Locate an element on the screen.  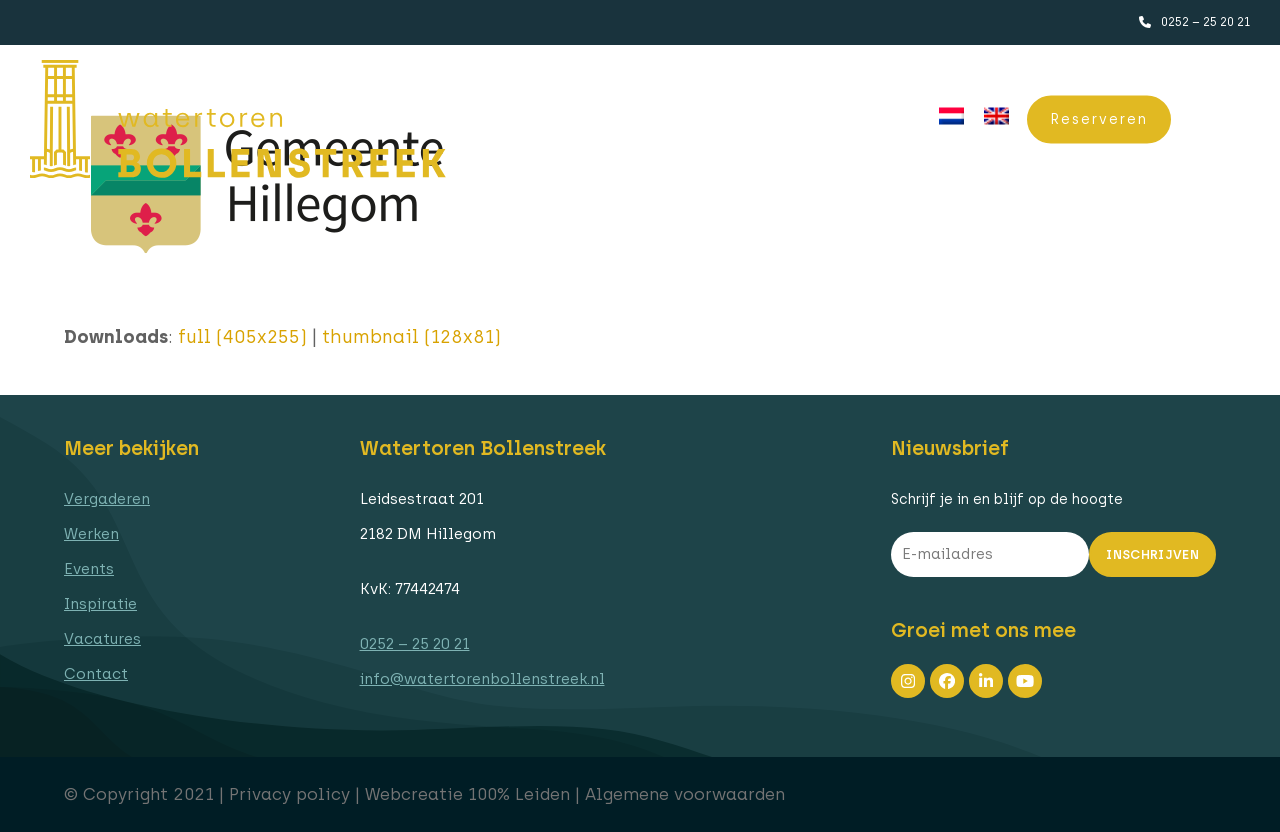
Events is located at coordinates (89, 569).